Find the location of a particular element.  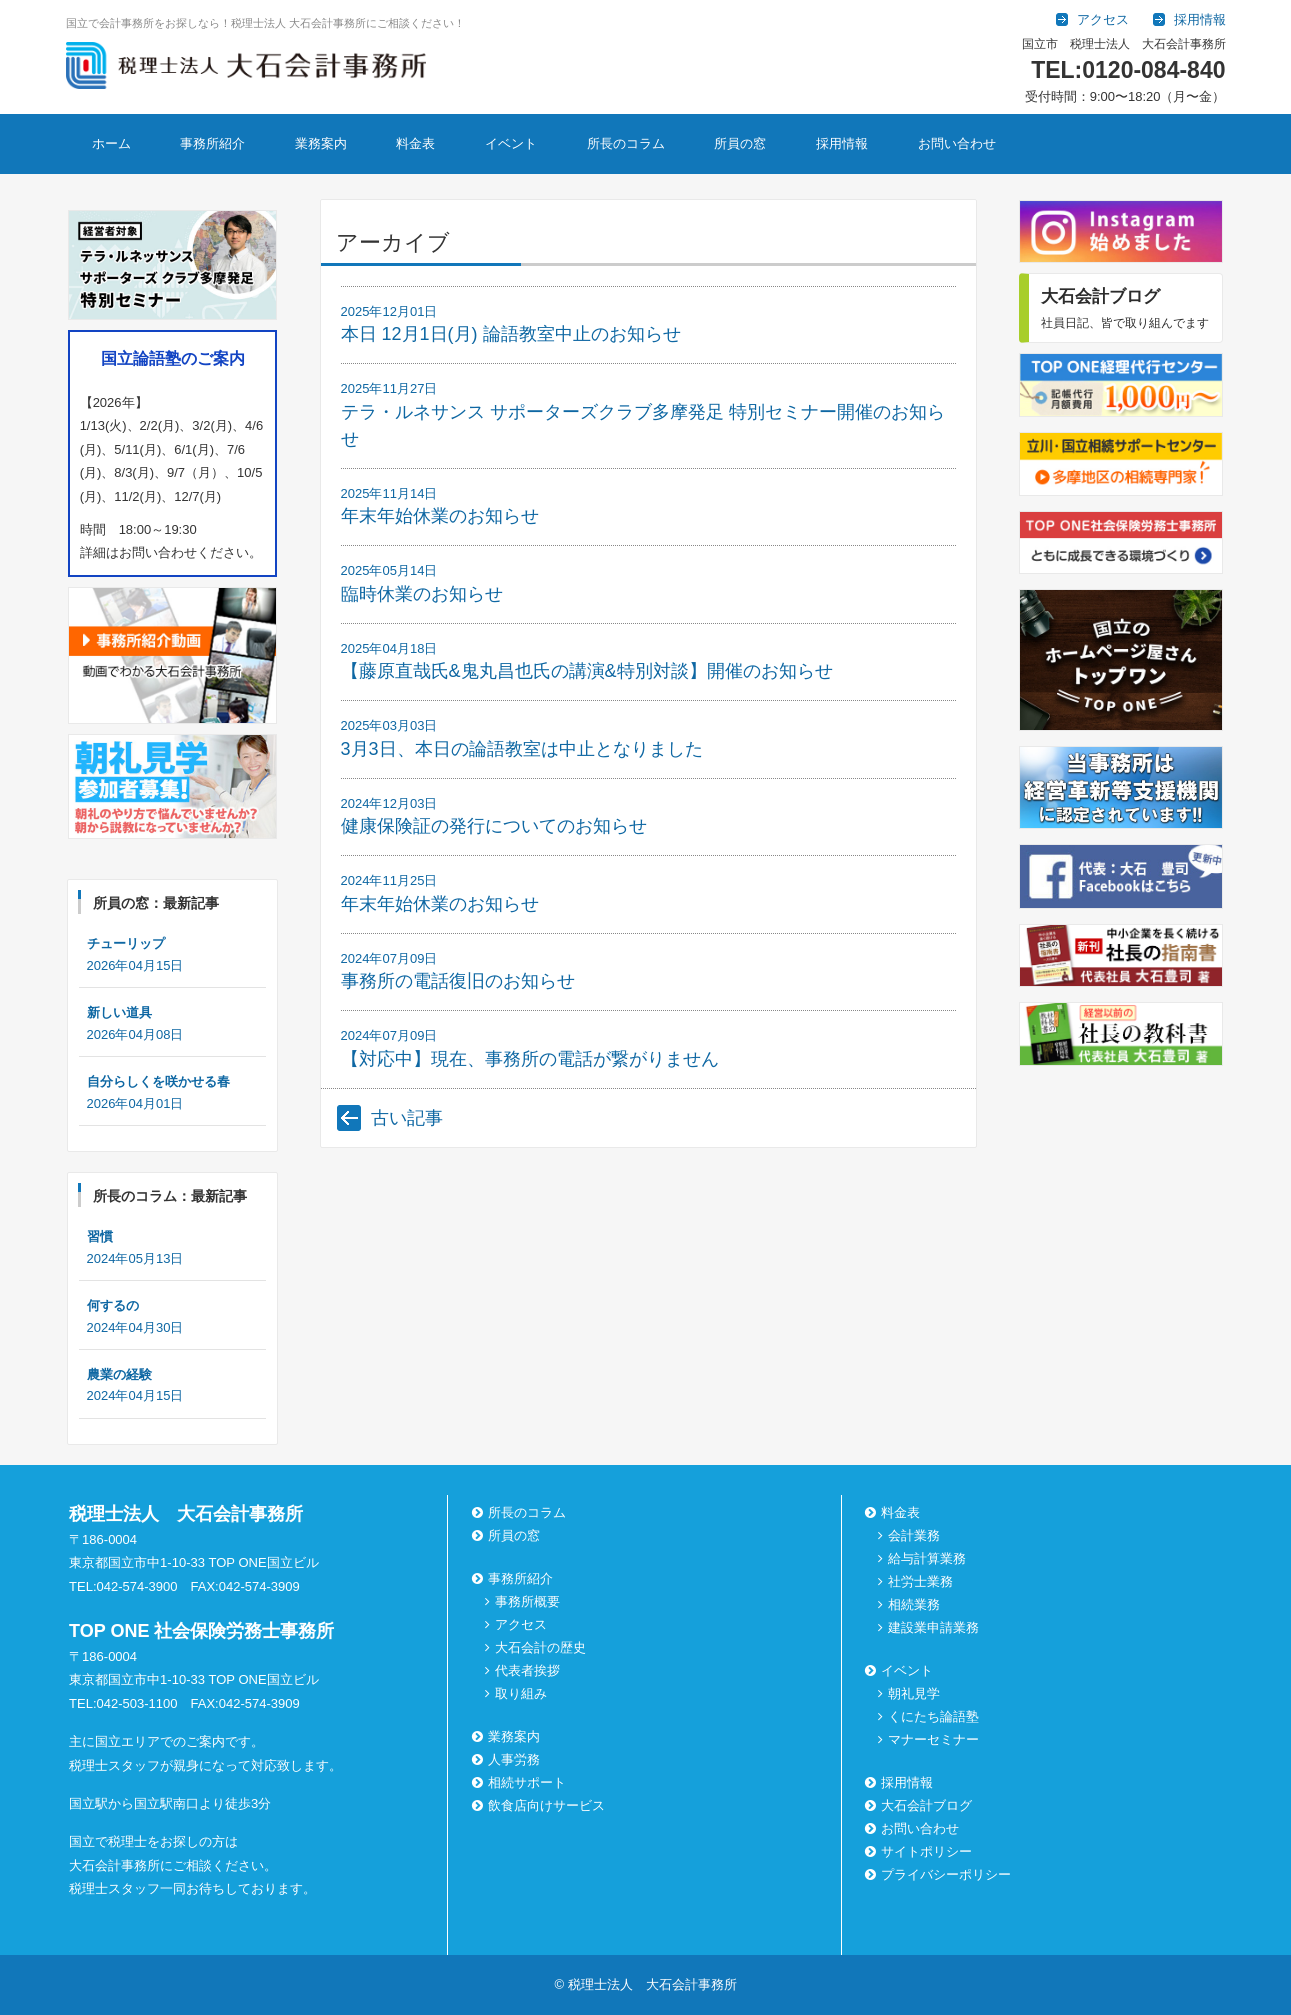

アクセス is located at coordinates (521, 1624).